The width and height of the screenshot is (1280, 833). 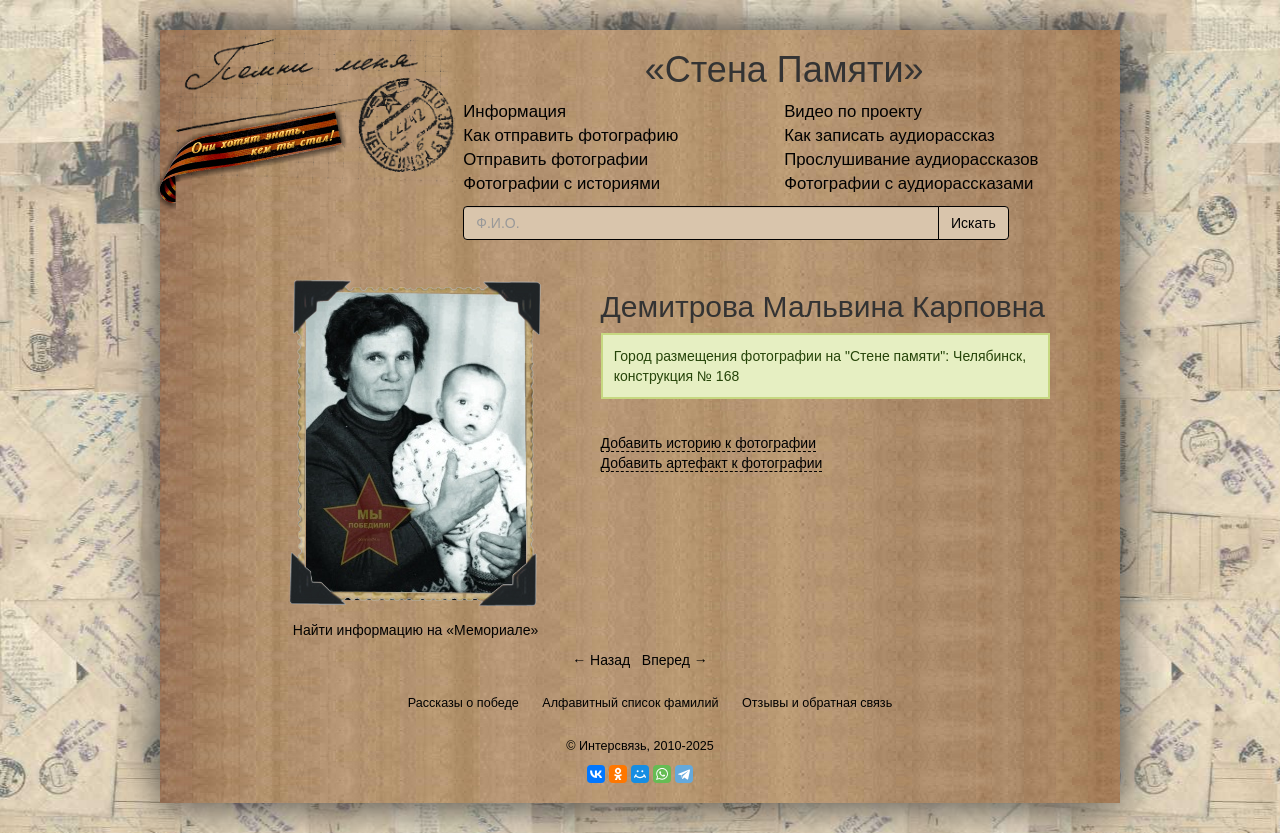 I want to click on Фотографии с историями, so click(x=561, y=183).